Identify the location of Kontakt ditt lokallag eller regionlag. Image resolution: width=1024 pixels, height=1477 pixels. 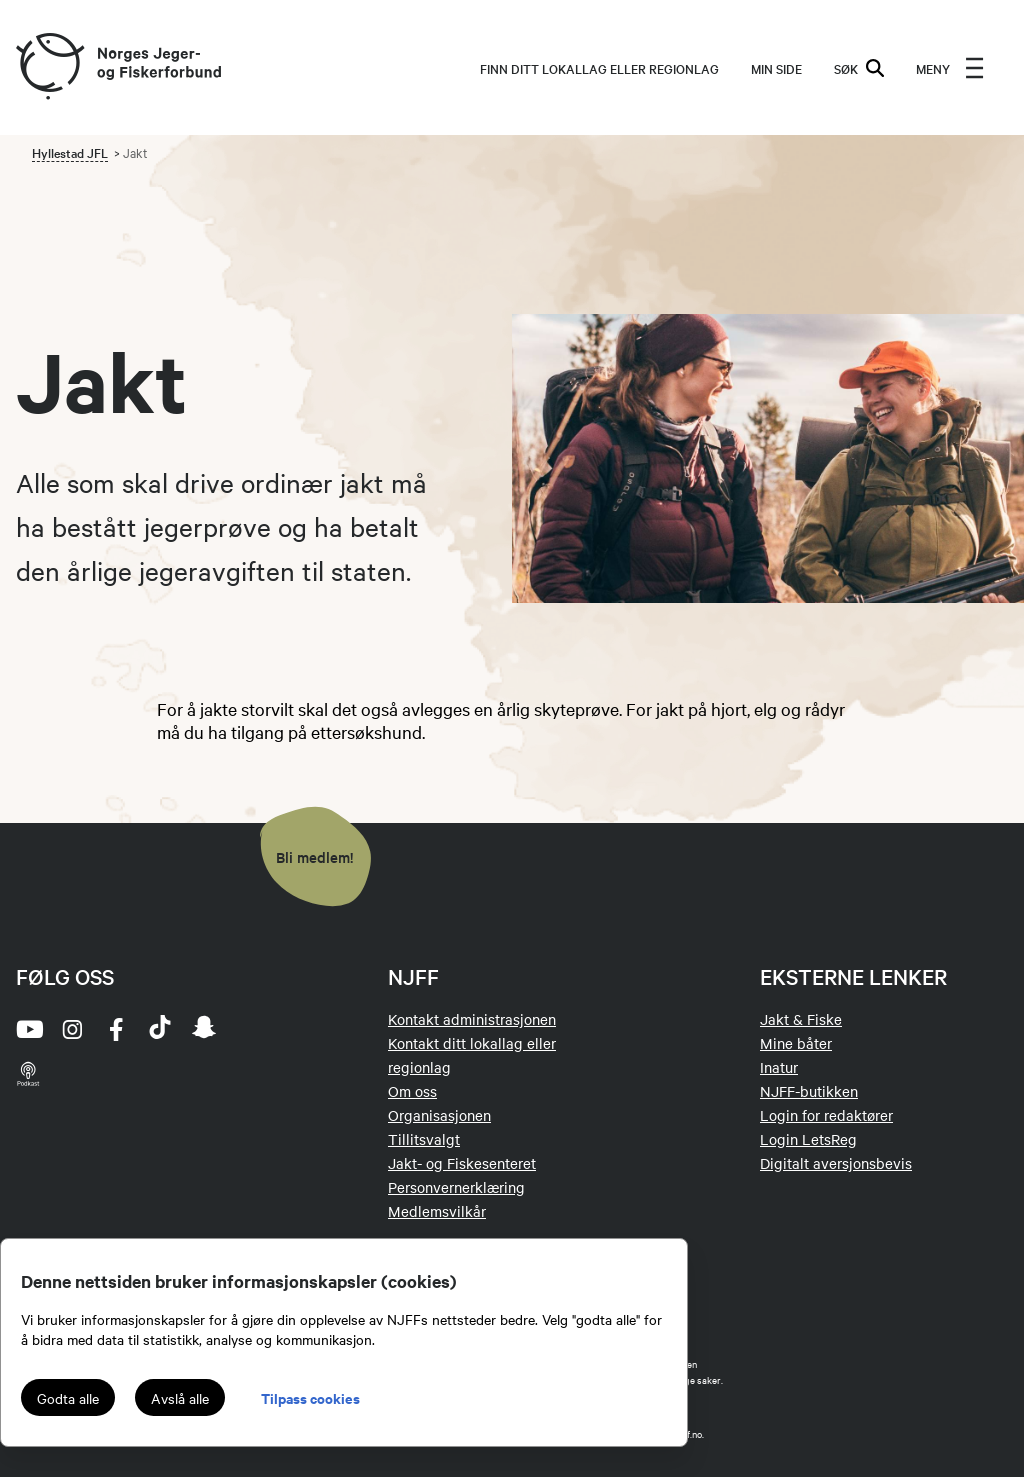
(472, 1055).